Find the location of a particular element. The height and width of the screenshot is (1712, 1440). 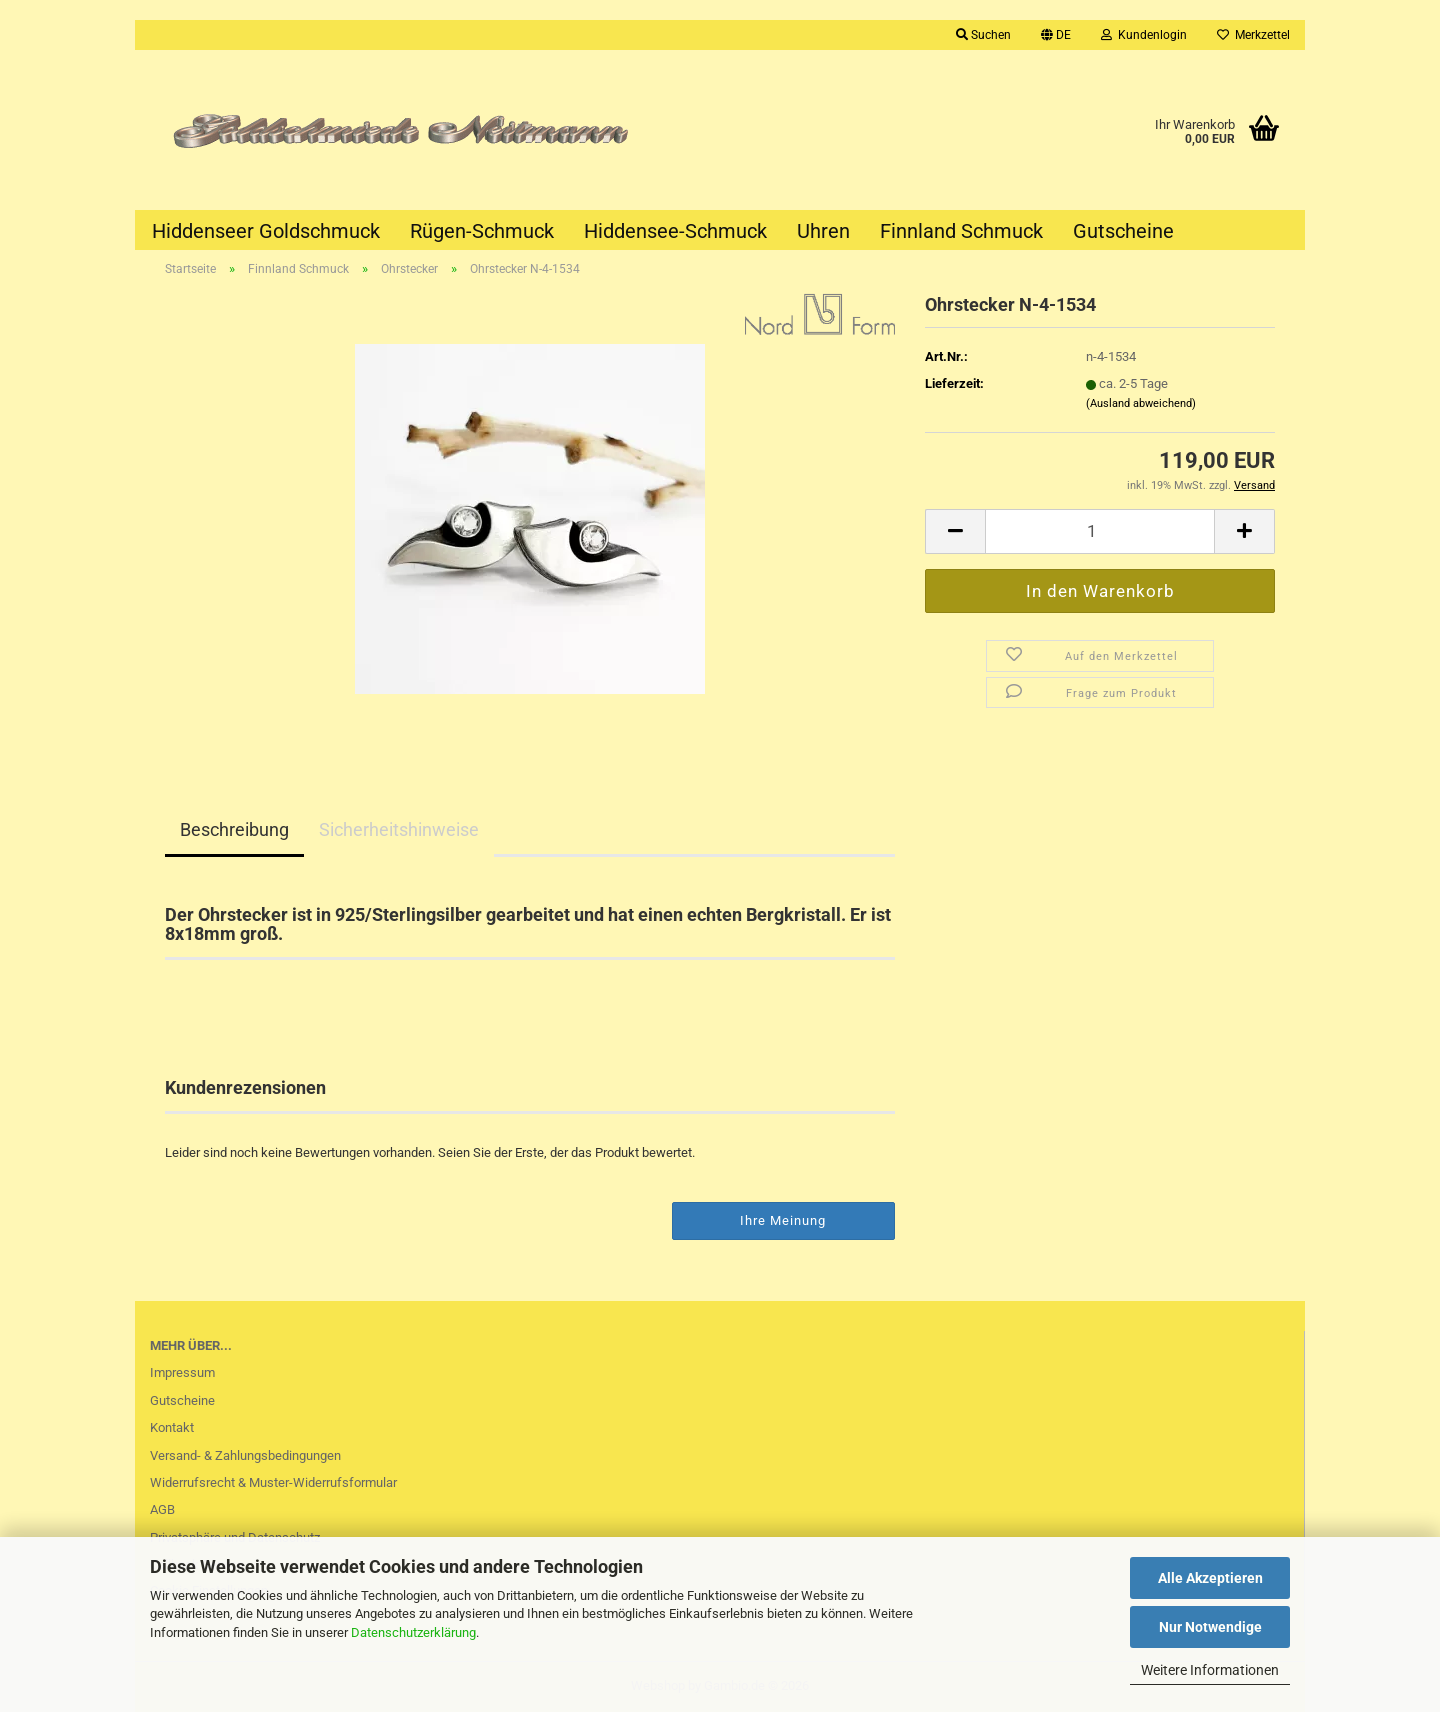

Kontakt is located at coordinates (172, 1427).